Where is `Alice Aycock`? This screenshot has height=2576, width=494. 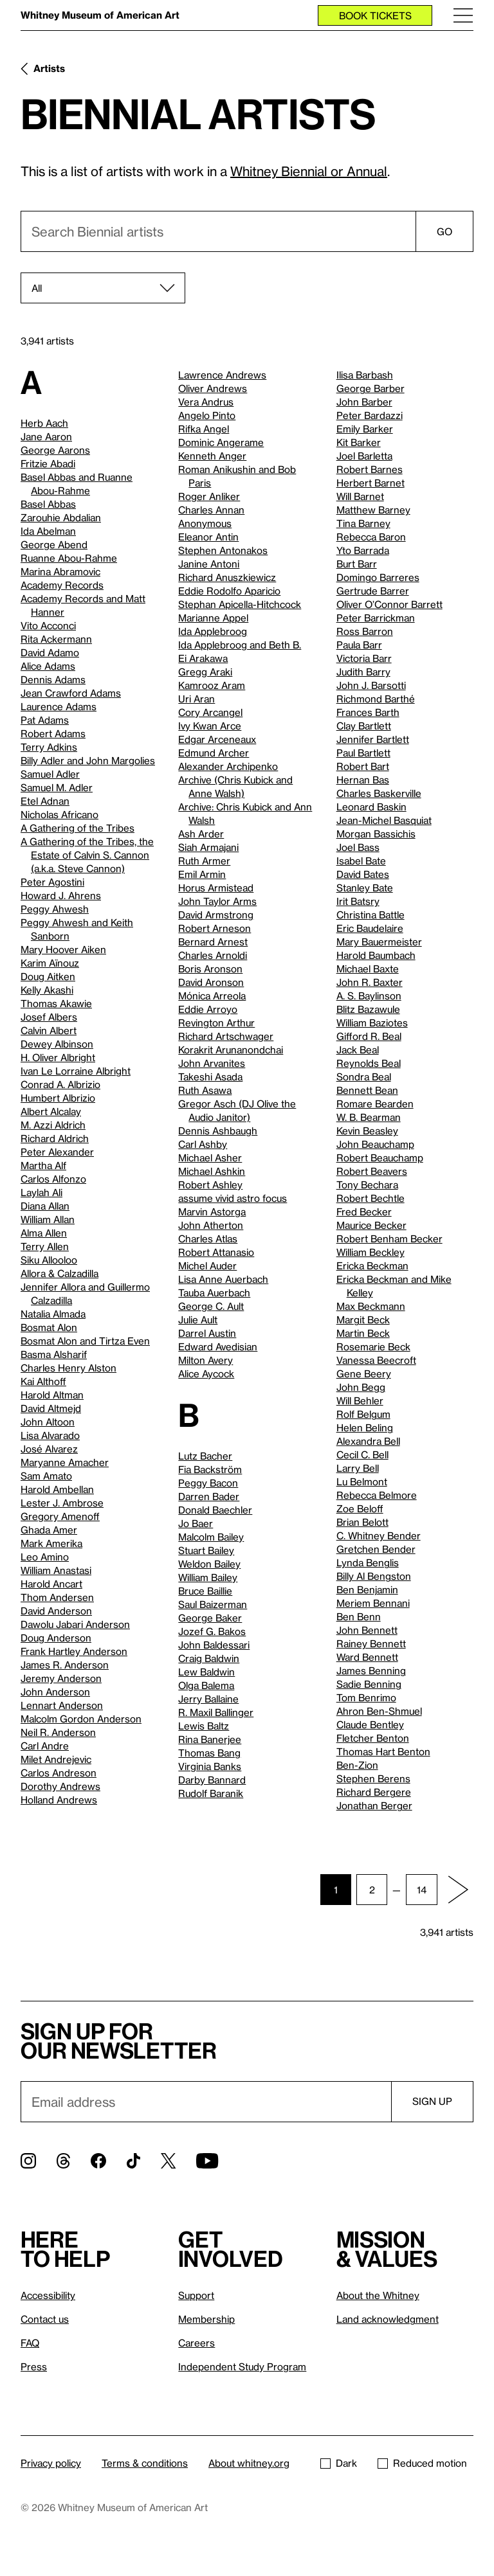
Alice Aycock is located at coordinates (206, 1373).